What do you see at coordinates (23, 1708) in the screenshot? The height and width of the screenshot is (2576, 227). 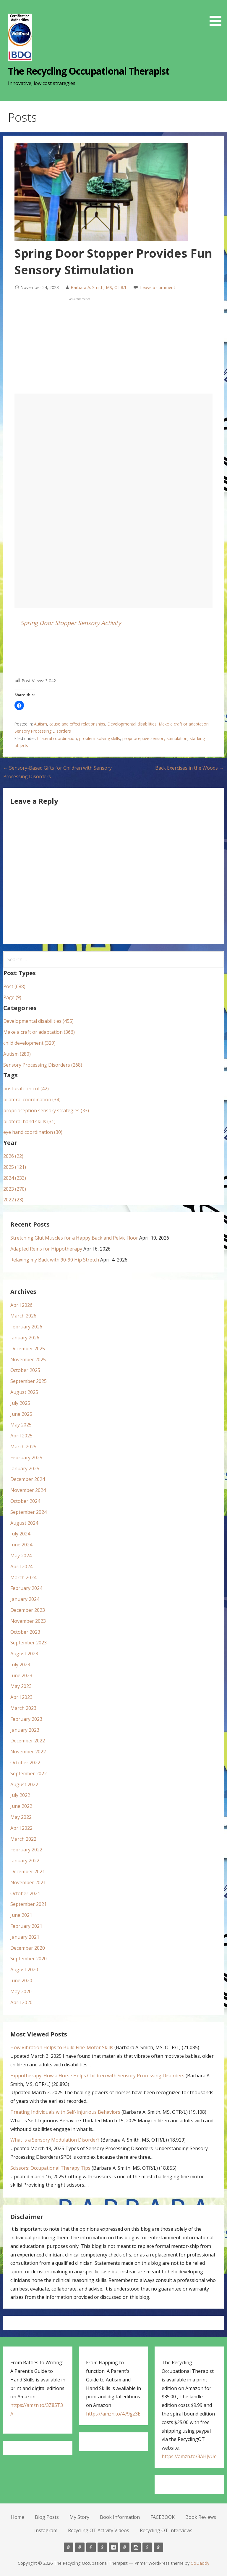 I see `March 2023` at bounding box center [23, 1708].